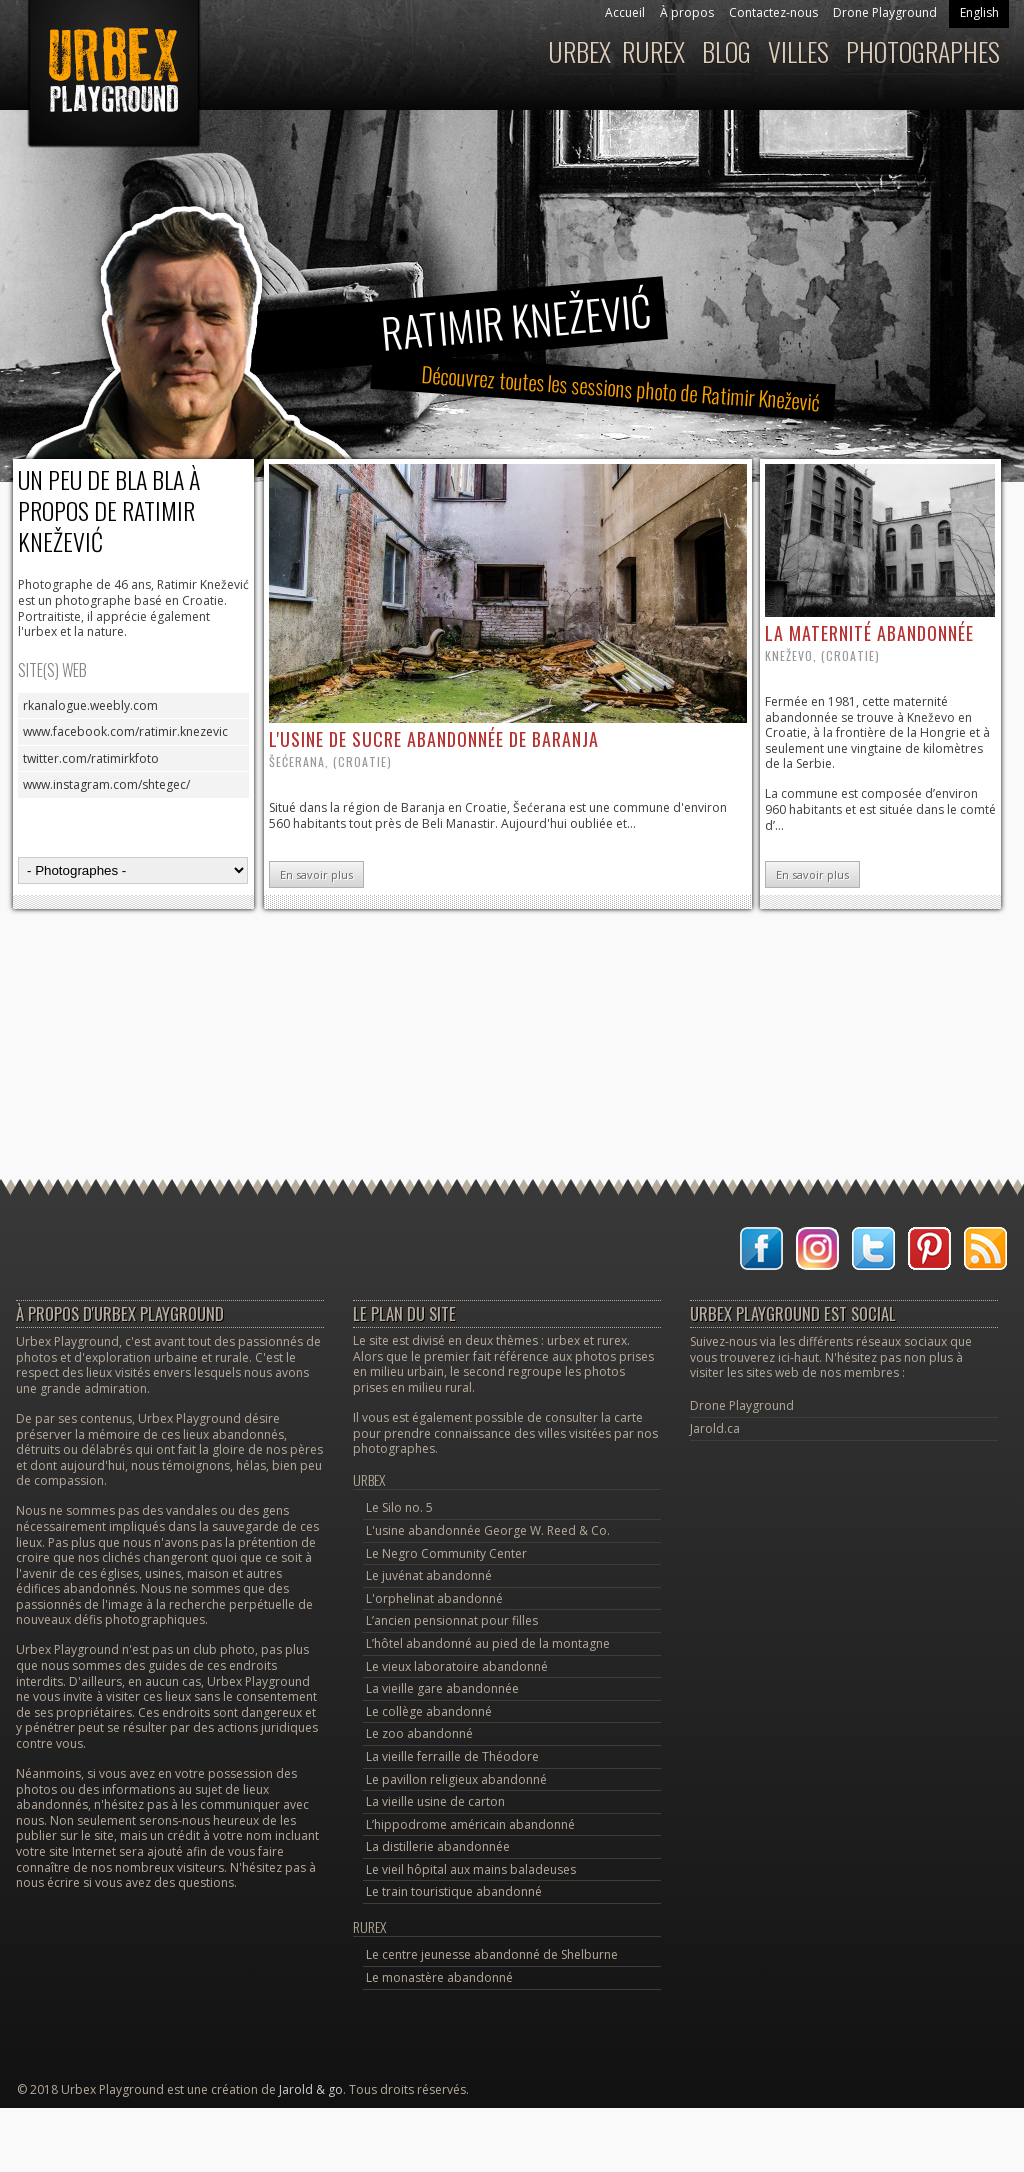 The width and height of the screenshot is (1024, 2172). Describe the element at coordinates (454, 1891) in the screenshot. I see `Le train touristique abandonné` at that location.